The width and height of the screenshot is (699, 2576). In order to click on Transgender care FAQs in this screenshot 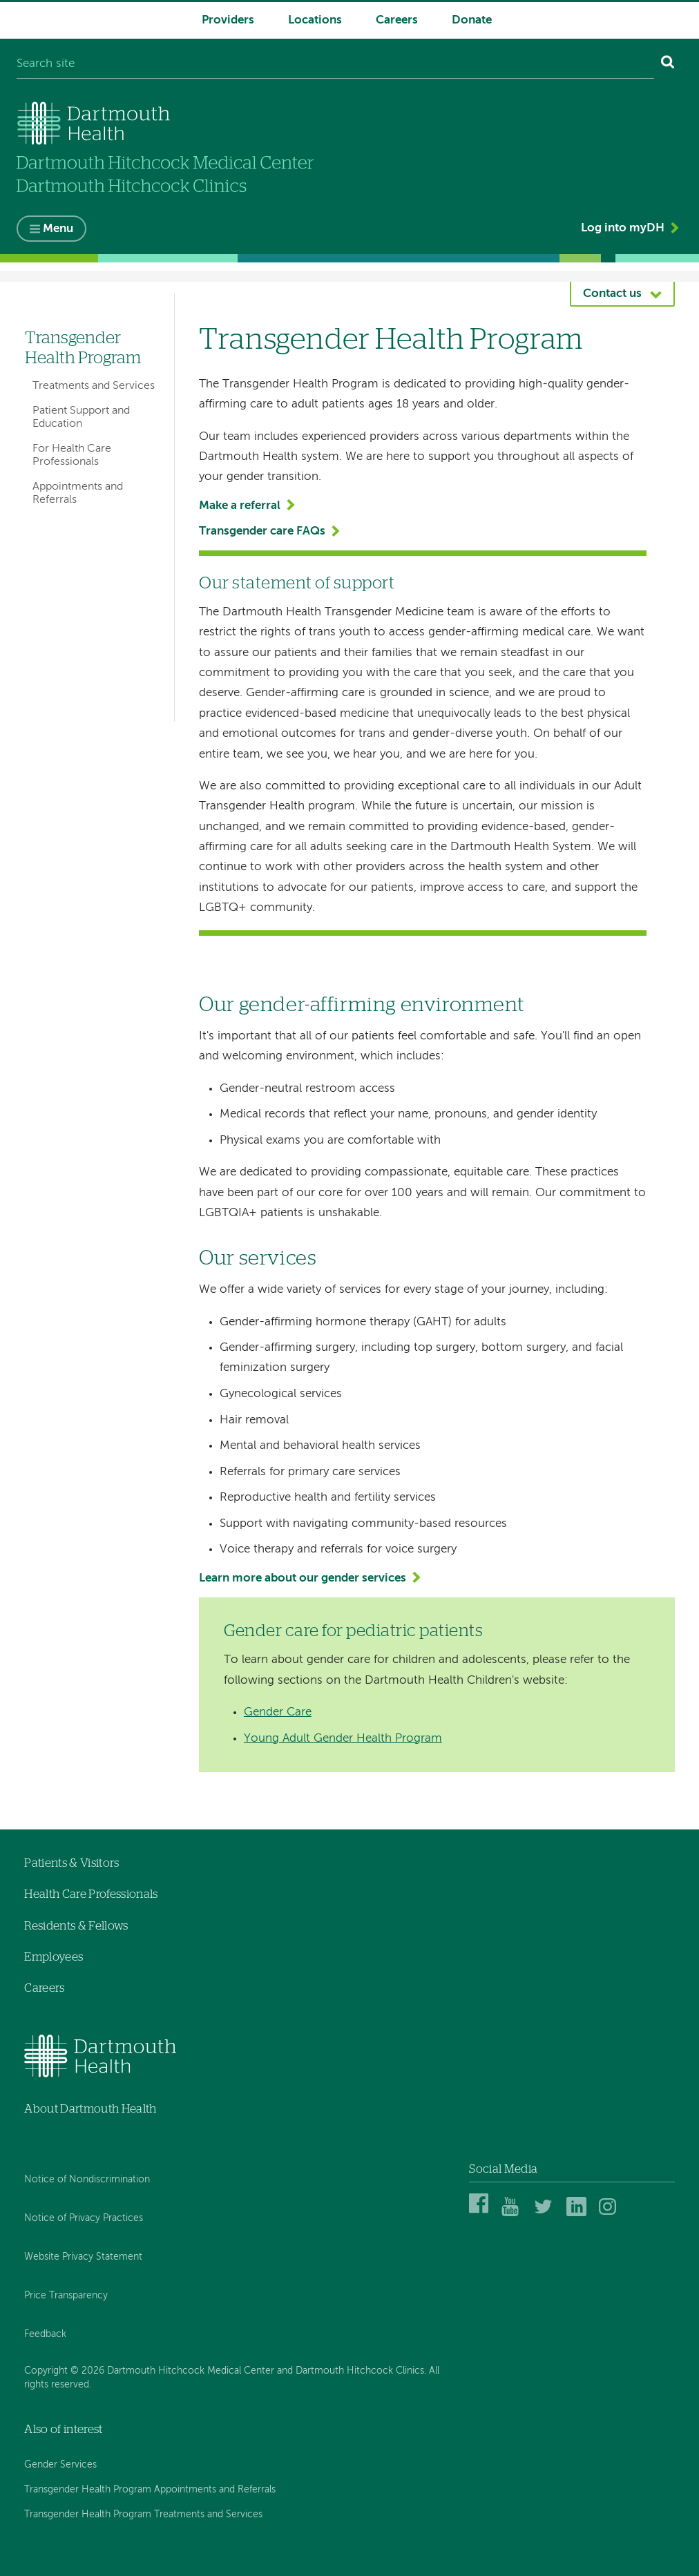, I will do `click(262, 531)`.